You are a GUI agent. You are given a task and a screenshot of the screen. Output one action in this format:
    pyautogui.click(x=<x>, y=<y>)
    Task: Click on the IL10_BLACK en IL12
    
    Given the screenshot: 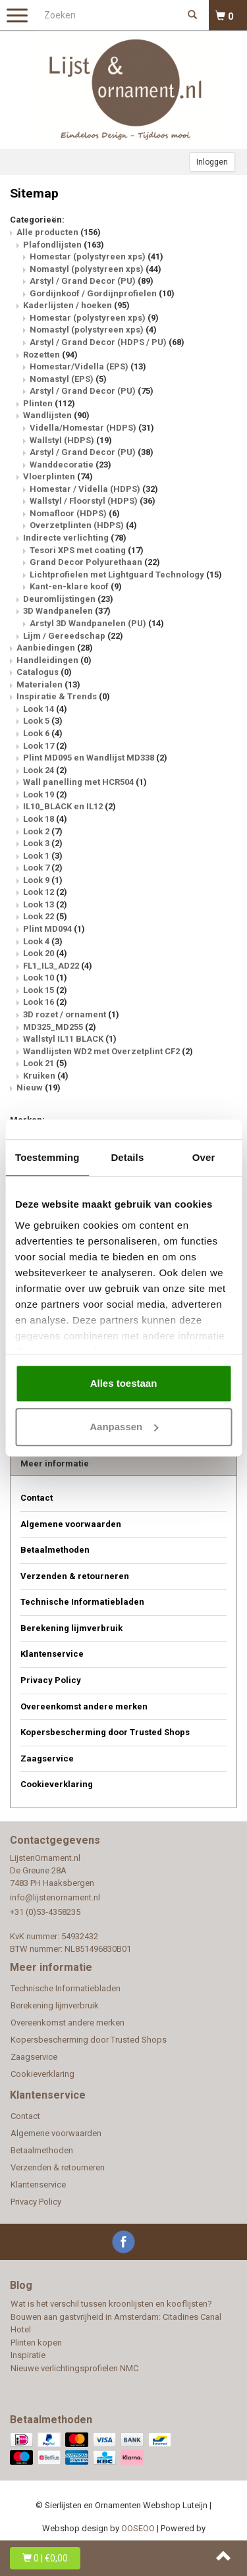 What is the action you would take?
    pyautogui.click(x=69, y=806)
    